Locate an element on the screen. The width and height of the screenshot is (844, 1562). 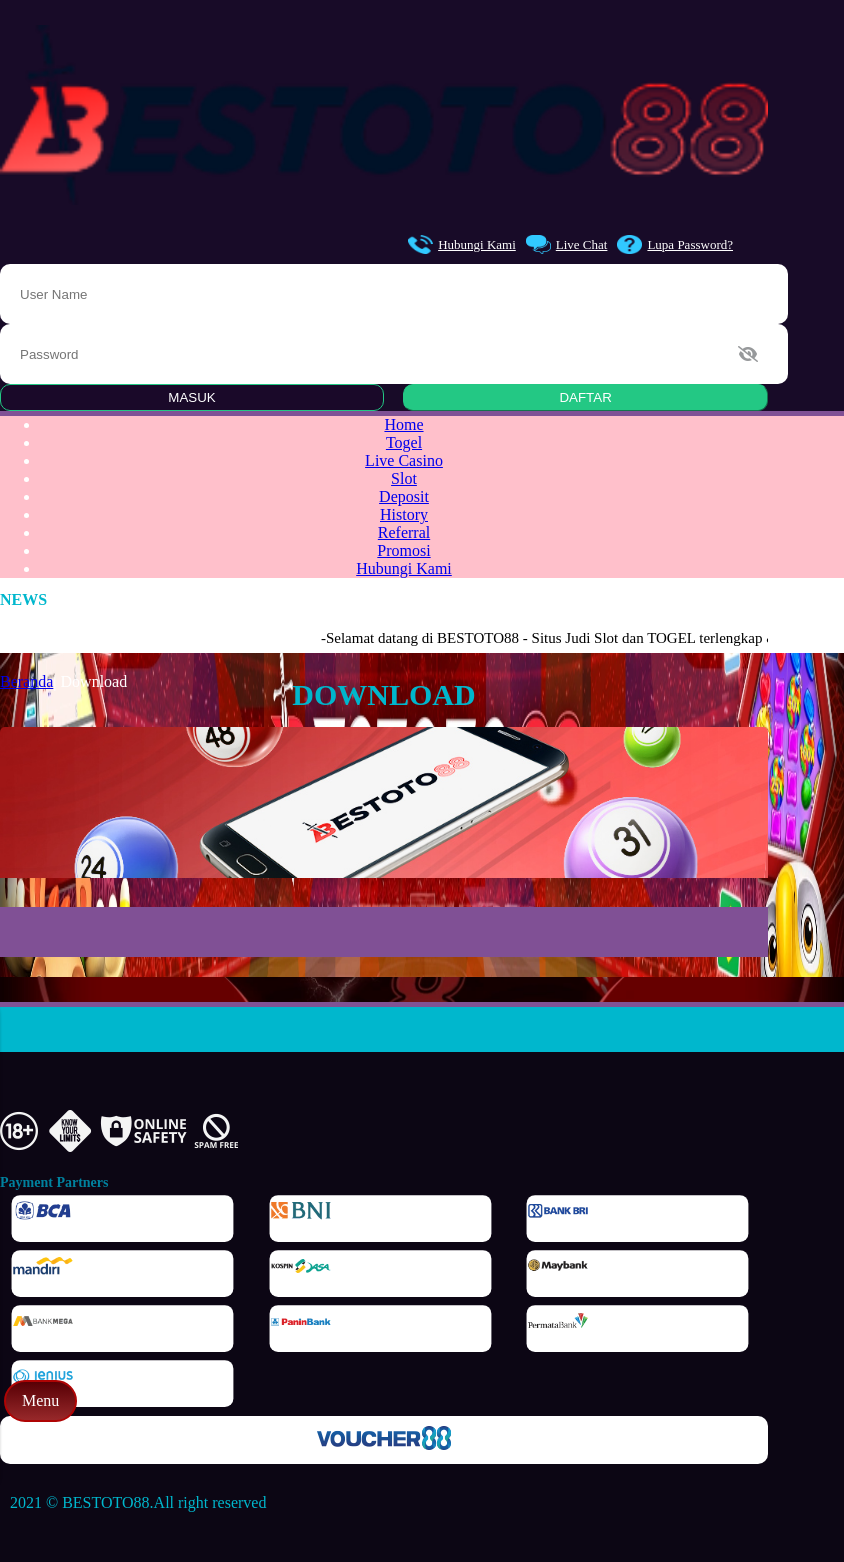
Home is located at coordinates (403, 424).